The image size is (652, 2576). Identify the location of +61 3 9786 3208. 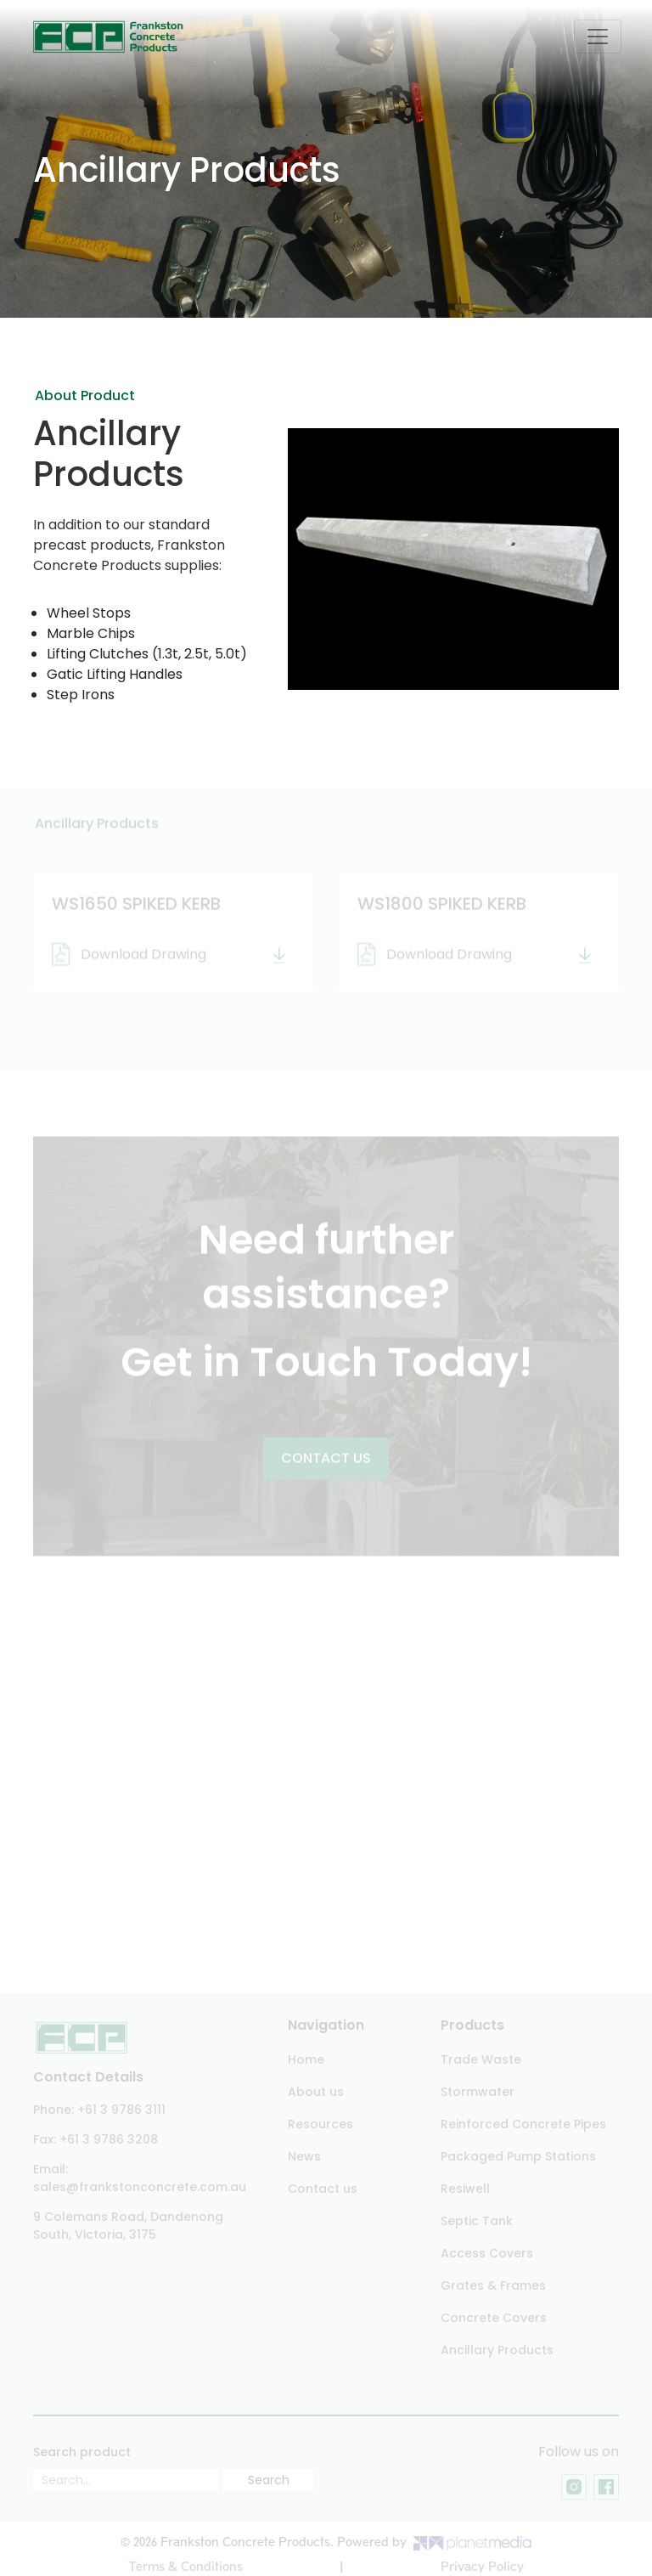
(108, 2139).